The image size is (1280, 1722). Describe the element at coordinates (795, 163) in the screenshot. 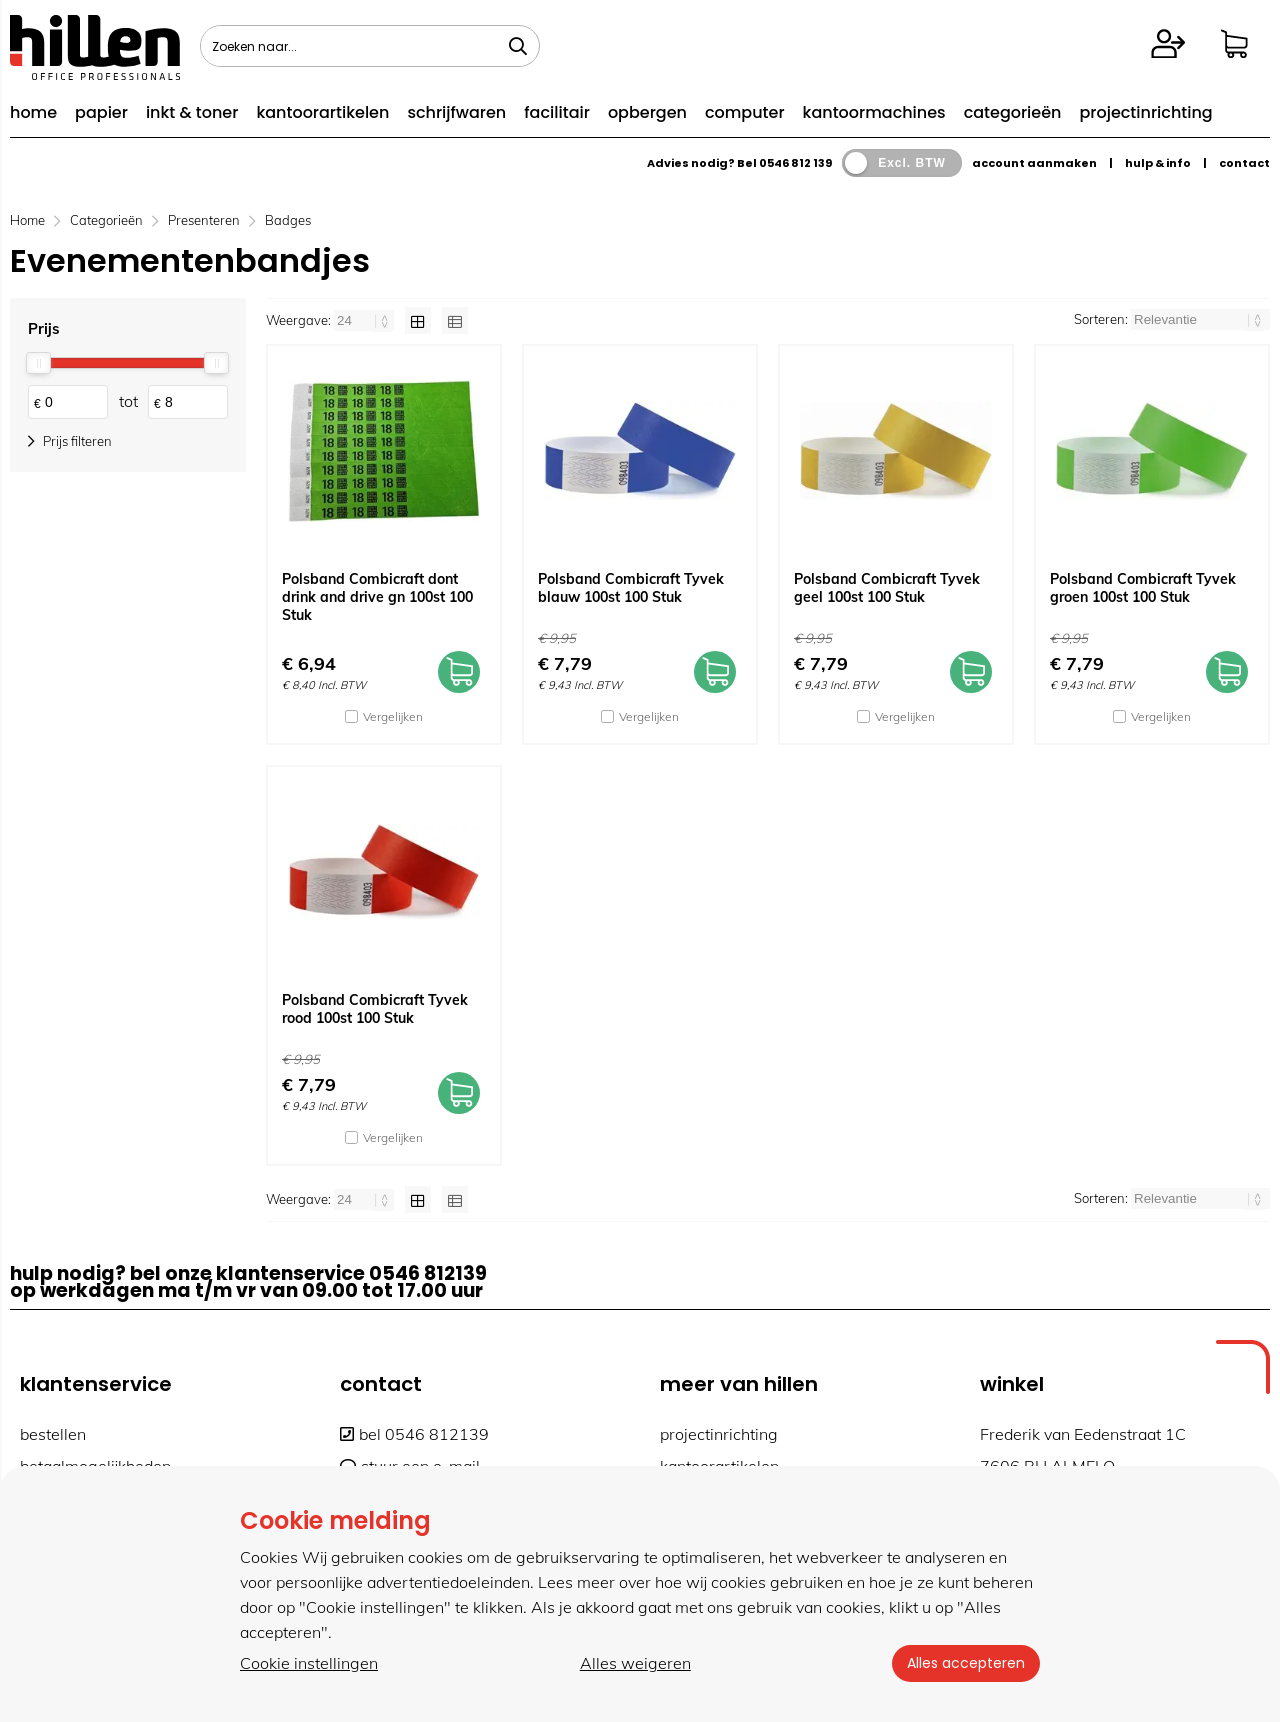

I see `0546 812 139` at that location.